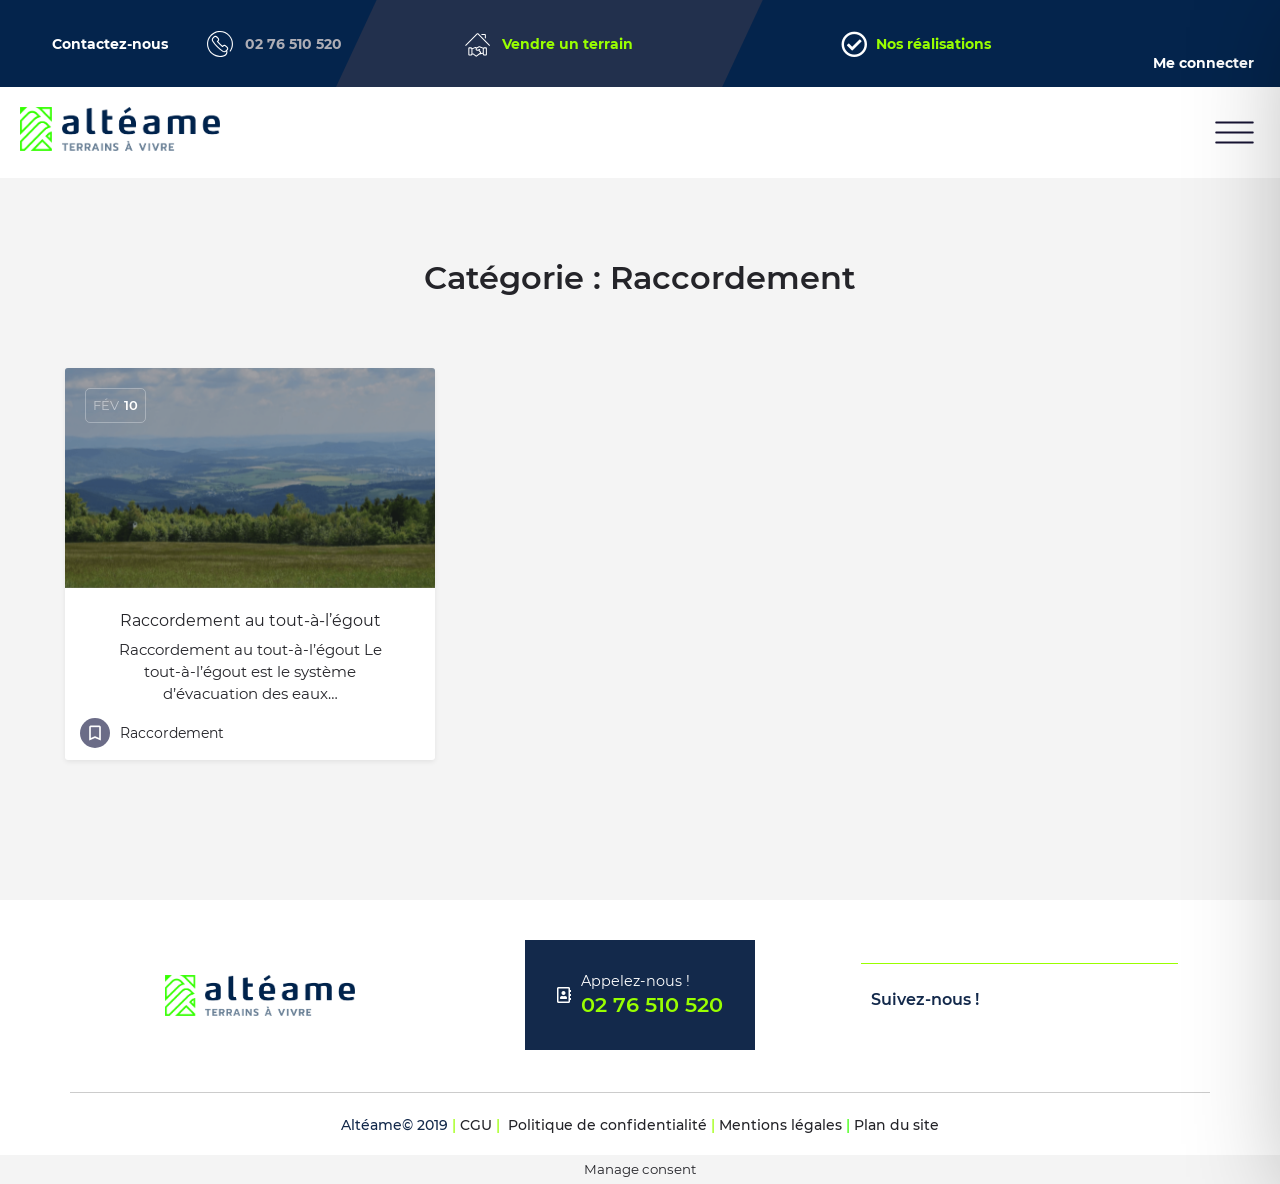 This screenshot has height=1184, width=1280. Describe the element at coordinates (780, 1125) in the screenshot. I see `Mentions légales` at that location.